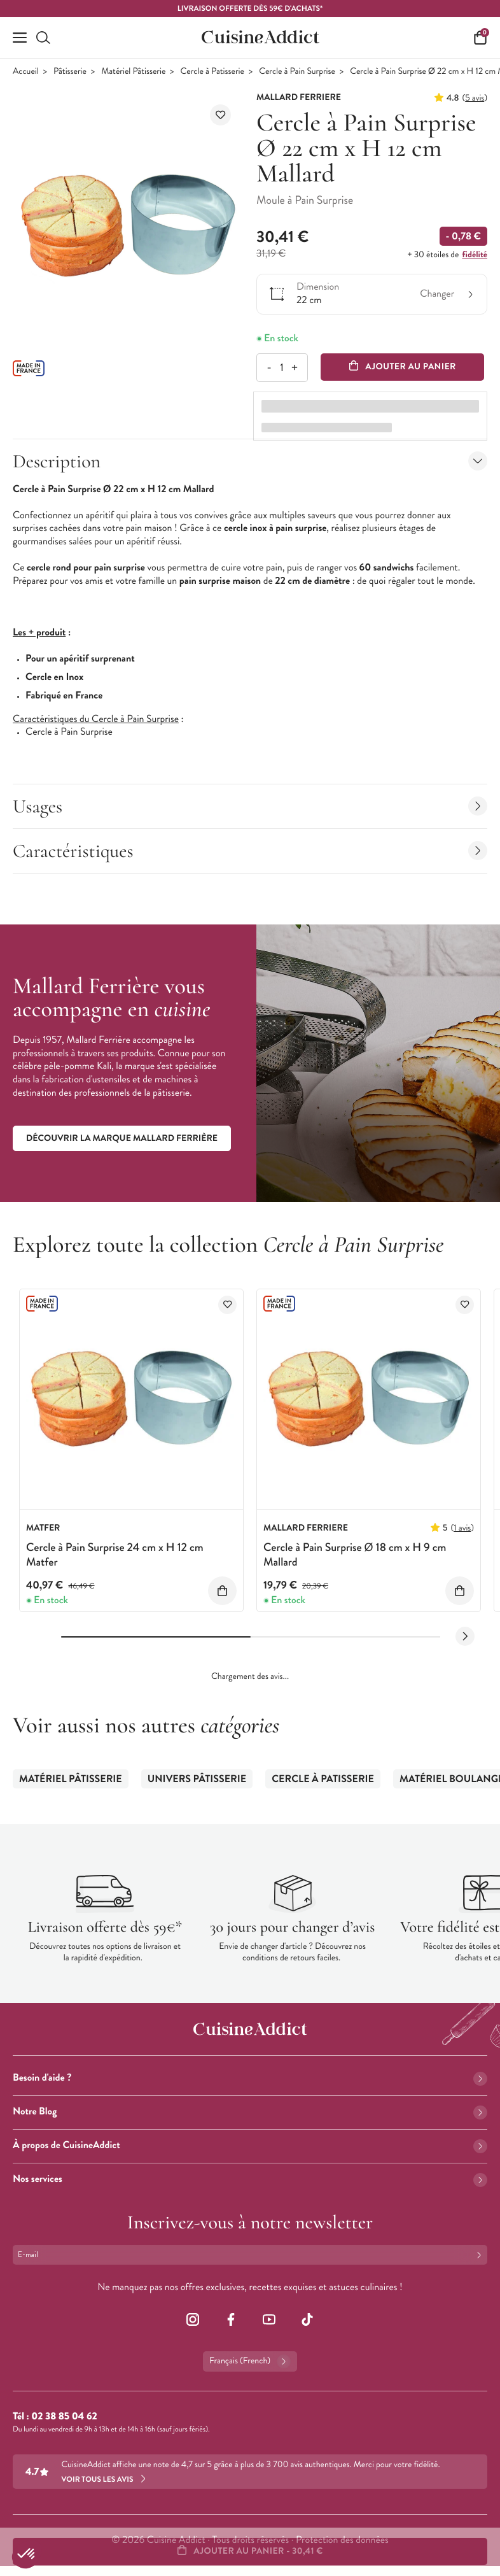  Describe the element at coordinates (250, 2361) in the screenshot. I see `Français (French)` at that location.